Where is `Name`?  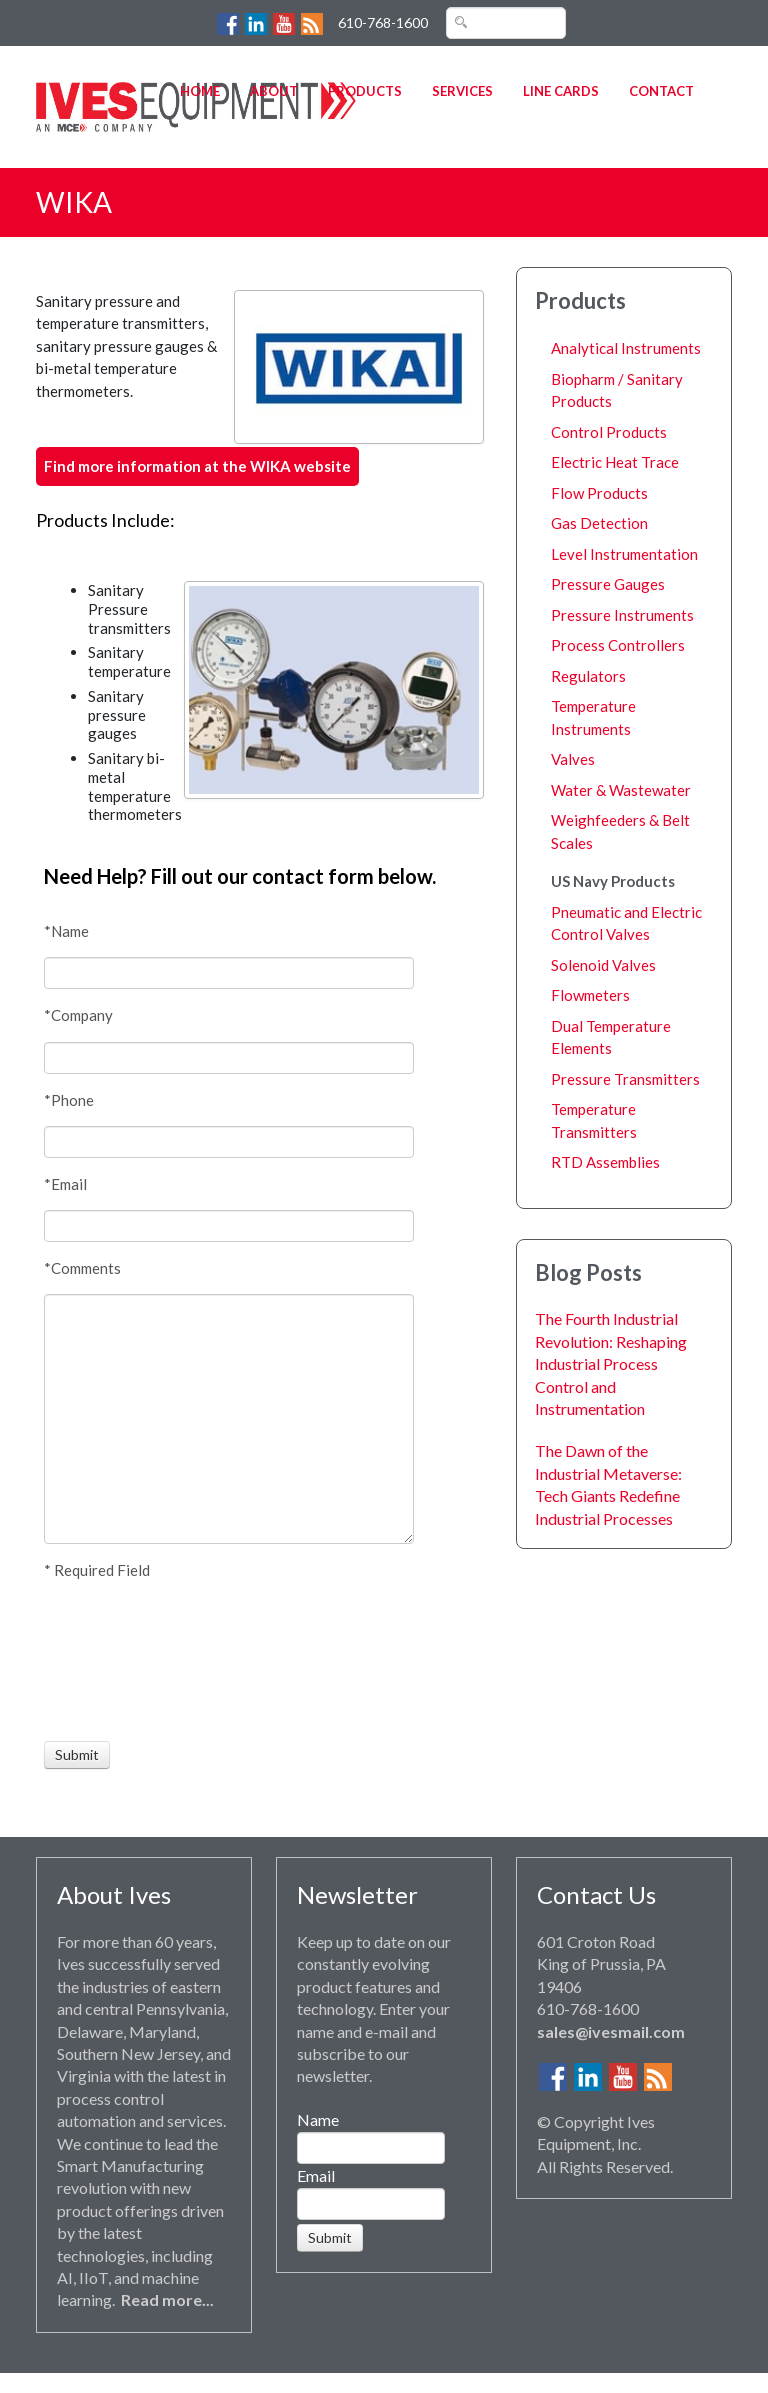 Name is located at coordinates (318, 2119).